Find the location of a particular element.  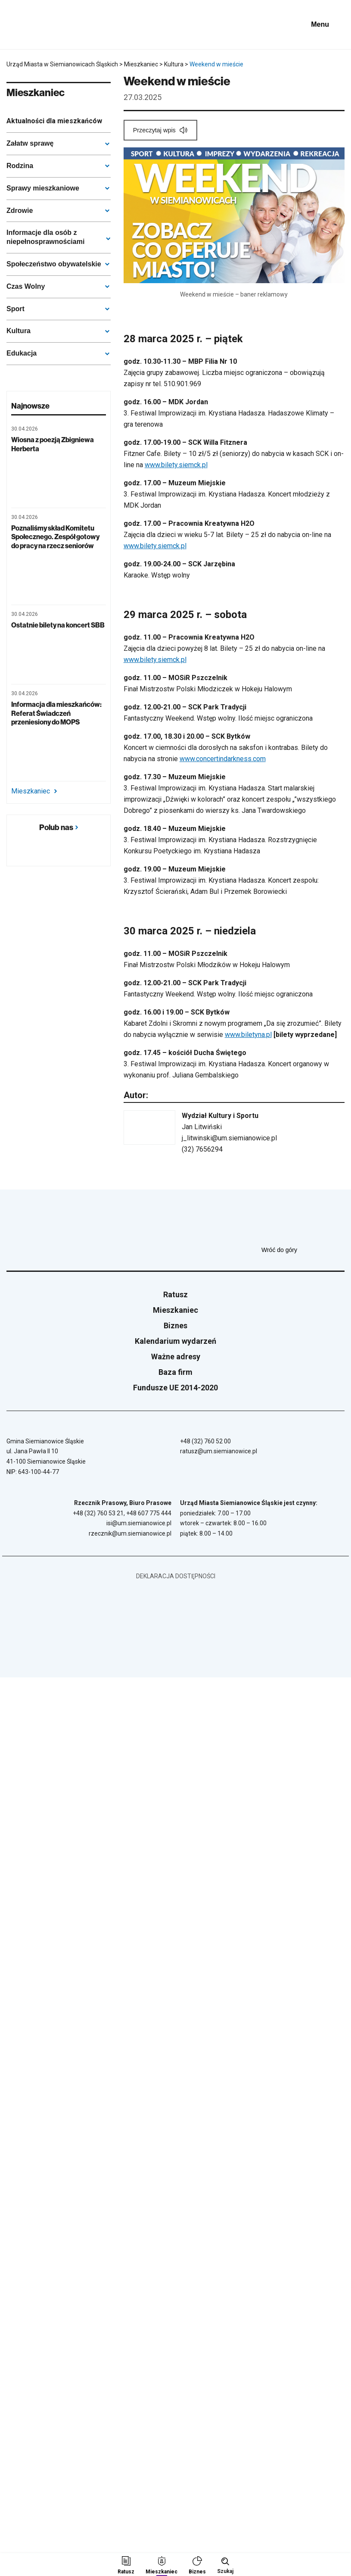

[Przeczytaj wpis] is located at coordinates (160, 130).